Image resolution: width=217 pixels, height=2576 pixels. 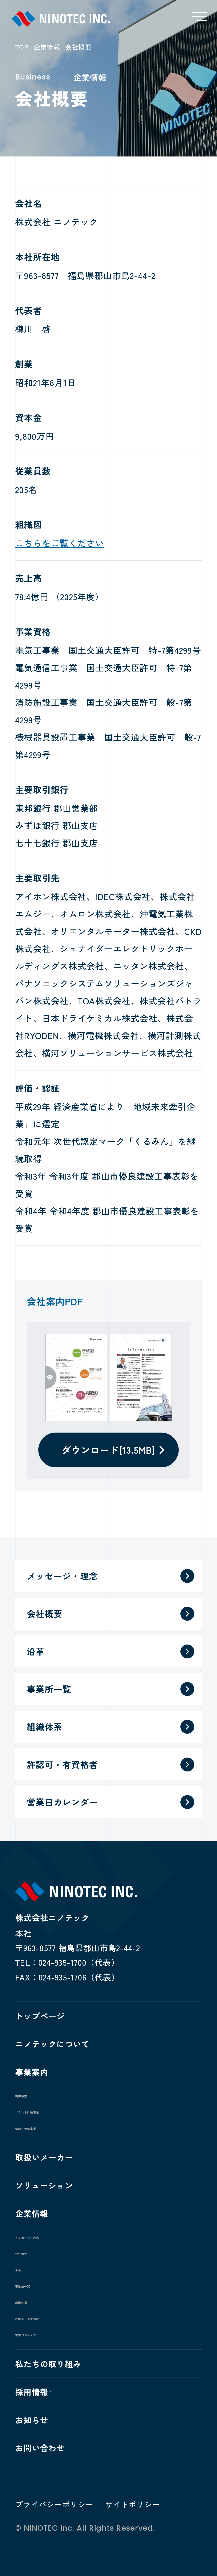 I want to click on 許認可・有資格者, so click(x=62, y=1764).